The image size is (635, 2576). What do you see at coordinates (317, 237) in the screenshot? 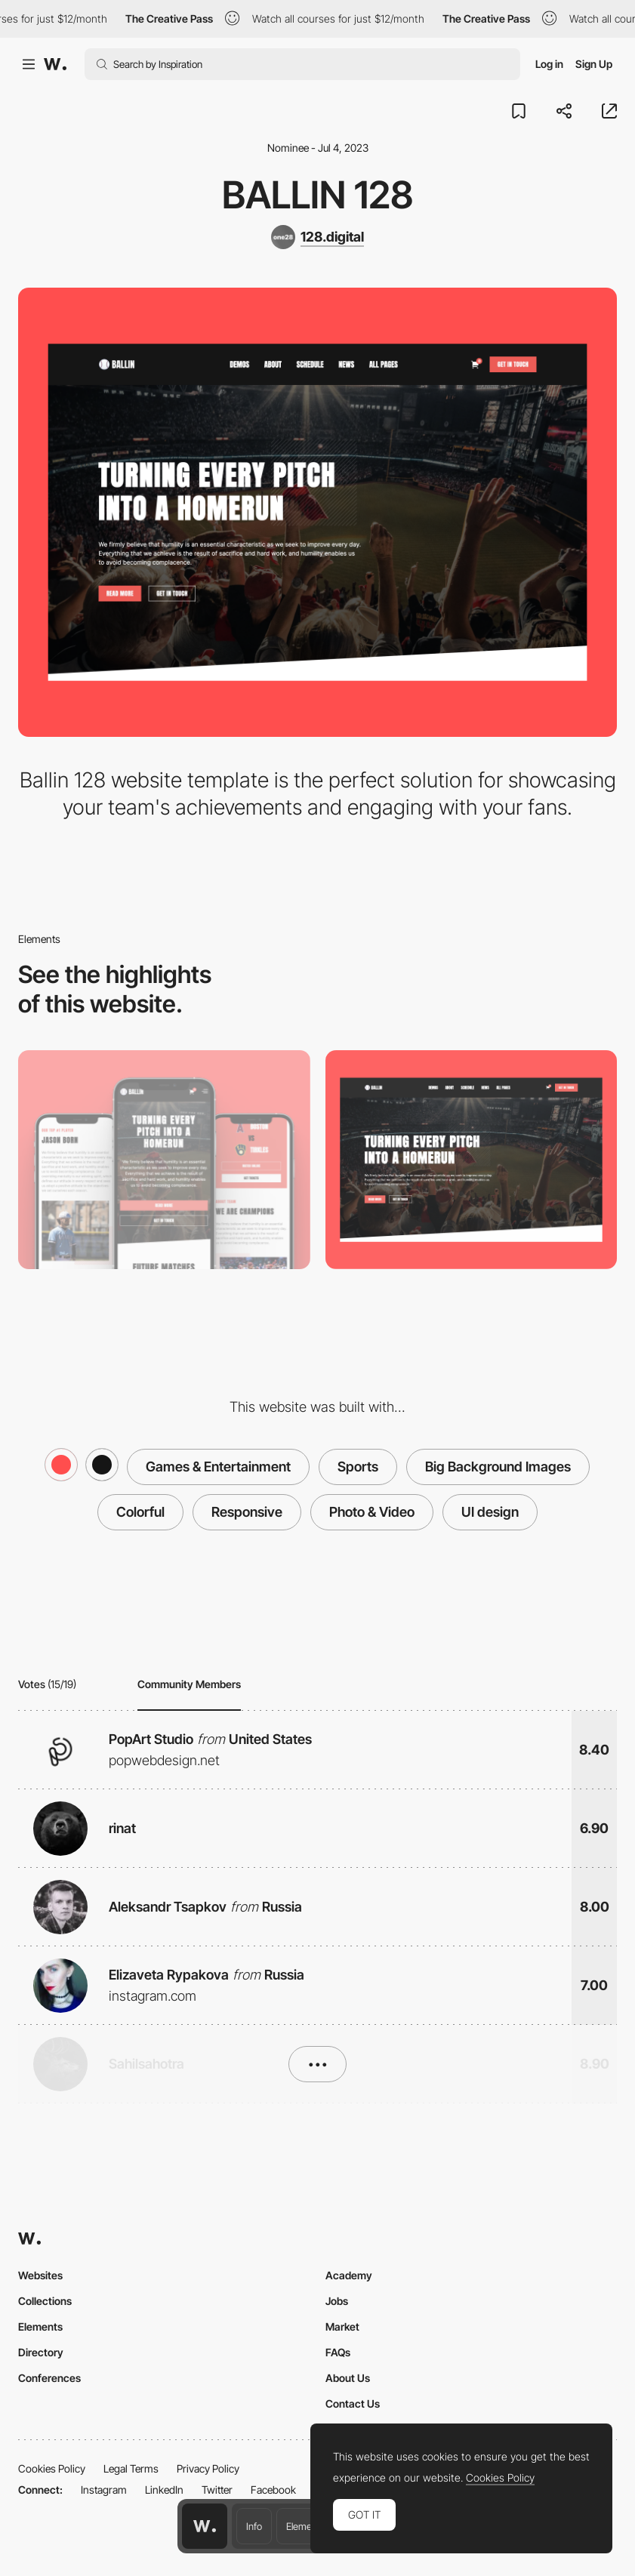
I see `[128.digital]` at bounding box center [317, 237].